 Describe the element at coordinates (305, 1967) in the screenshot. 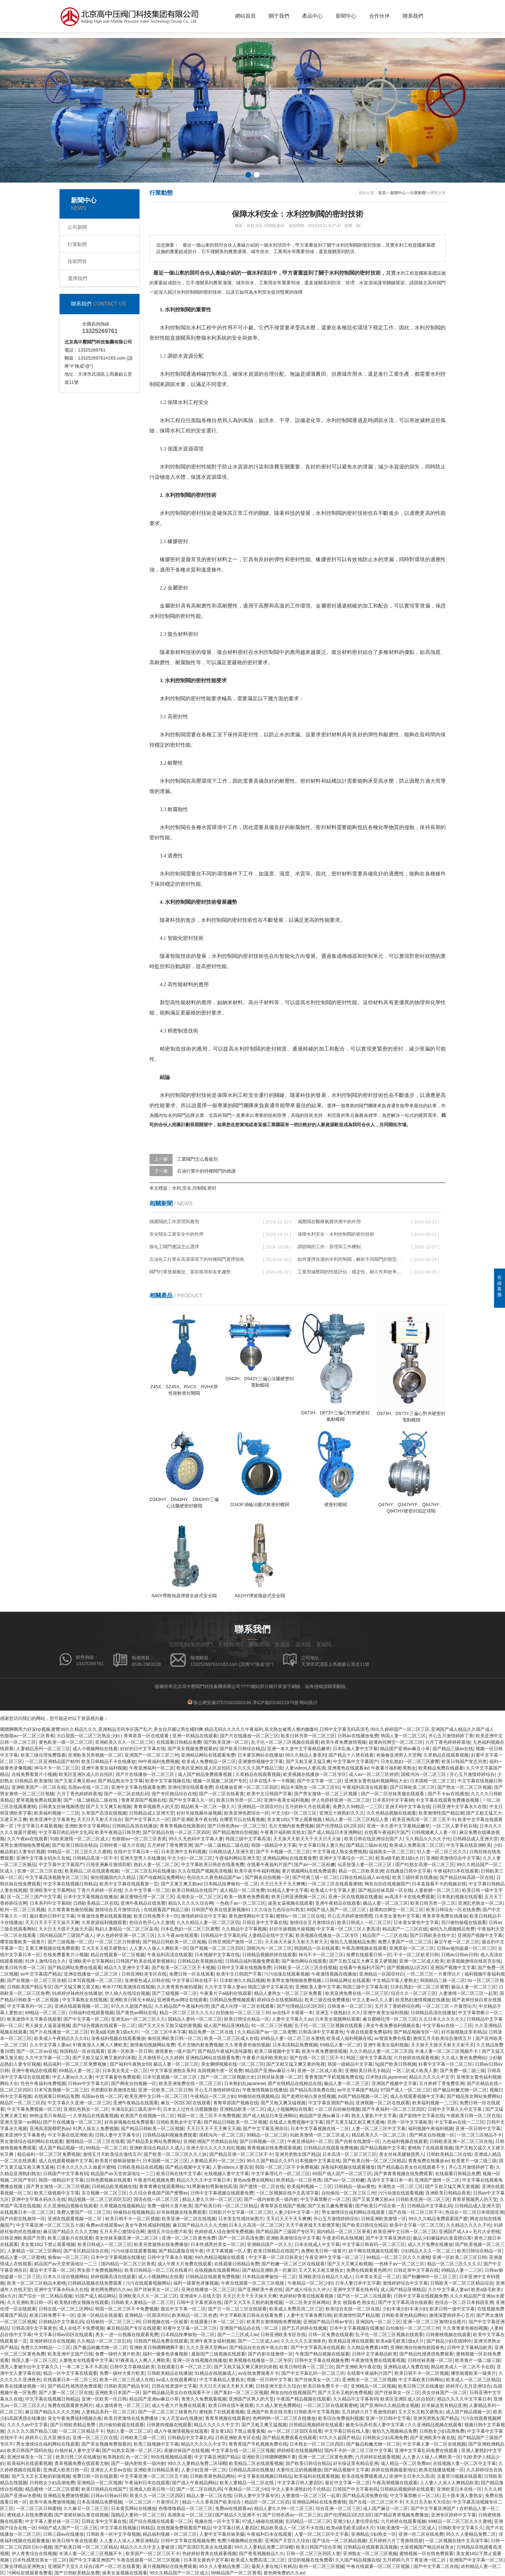

I see `日韩欧美一区二区三区在线视频` at that location.